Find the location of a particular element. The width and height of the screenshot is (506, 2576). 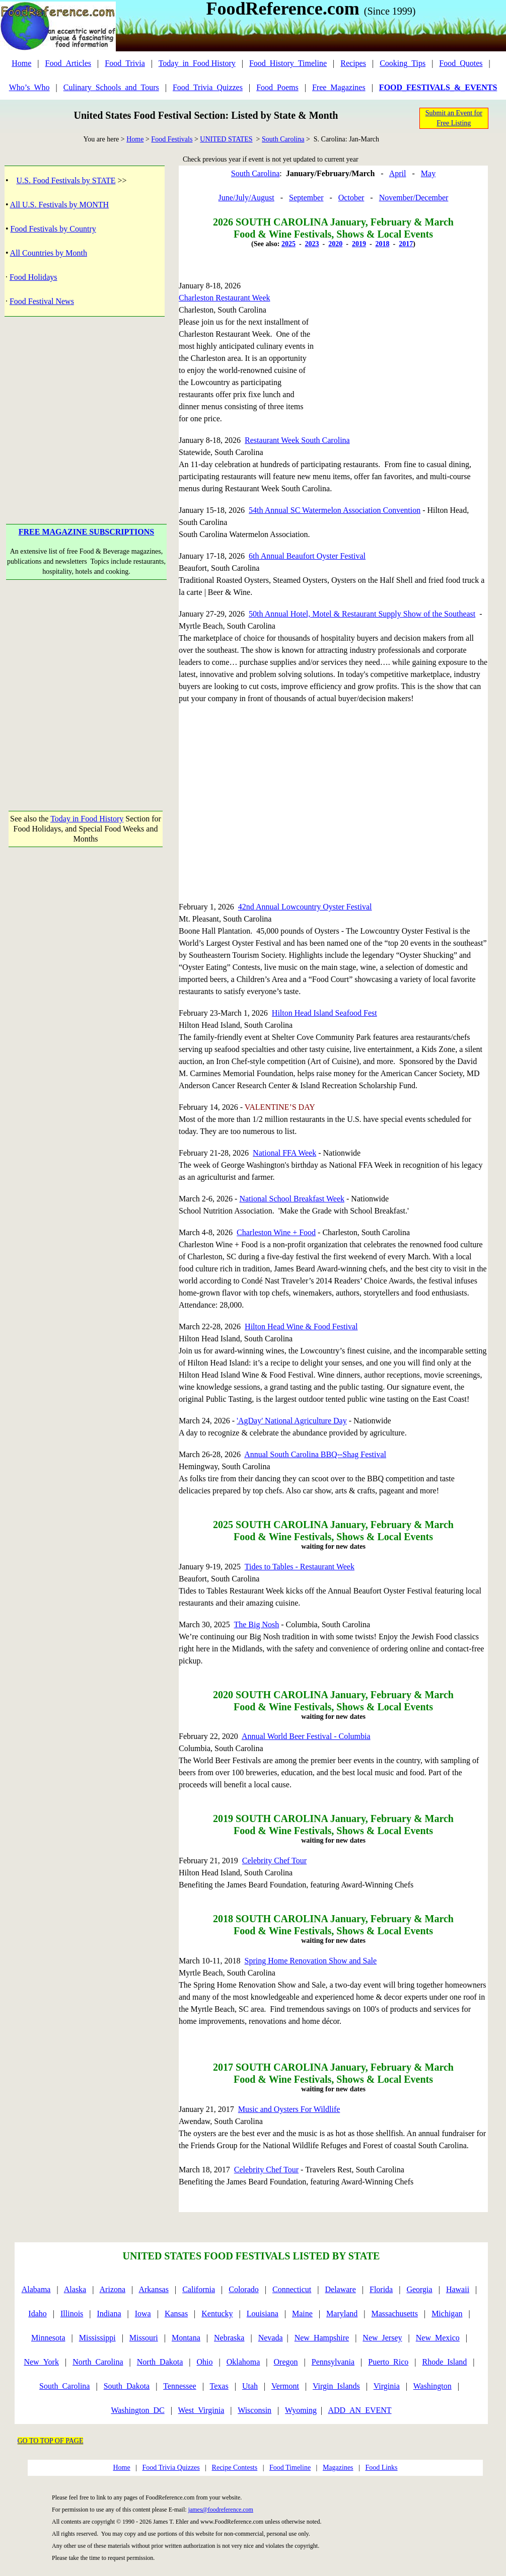

The Big Nosh is located at coordinates (256, 1624).